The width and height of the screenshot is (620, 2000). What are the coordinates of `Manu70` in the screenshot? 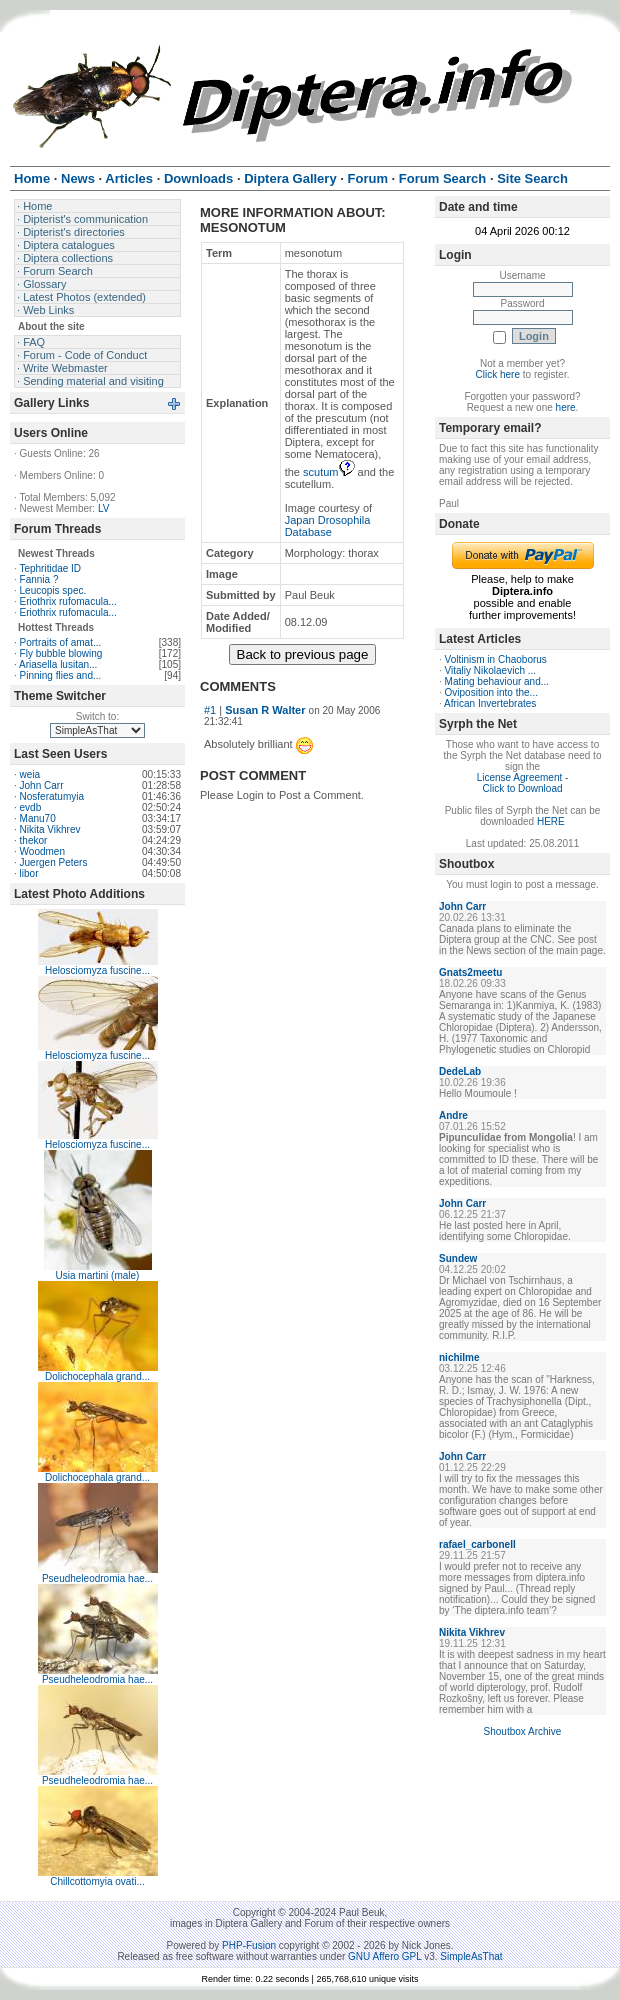 It's located at (38, 818).